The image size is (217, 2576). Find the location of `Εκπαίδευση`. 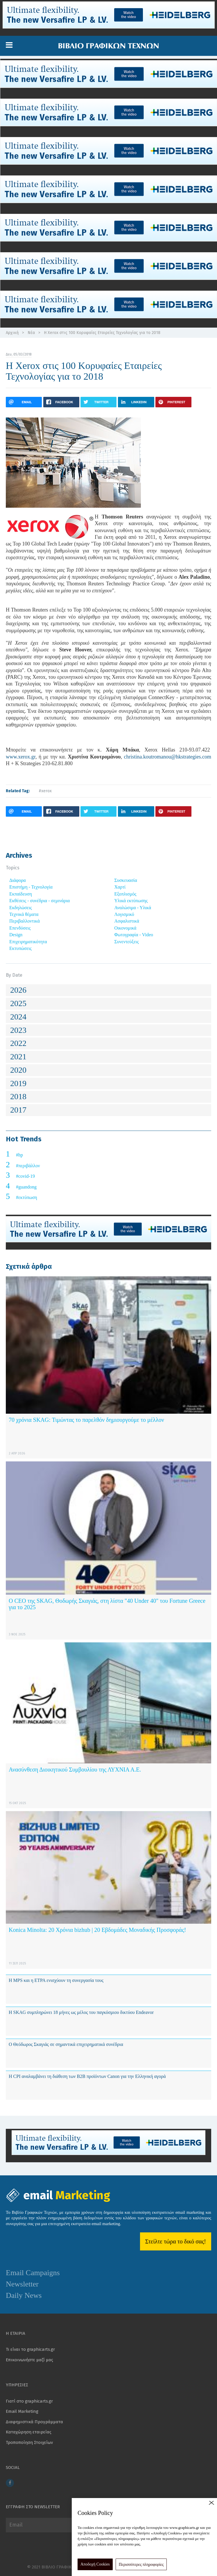

Εκπαίδευση is located at coordinates (20, 893).